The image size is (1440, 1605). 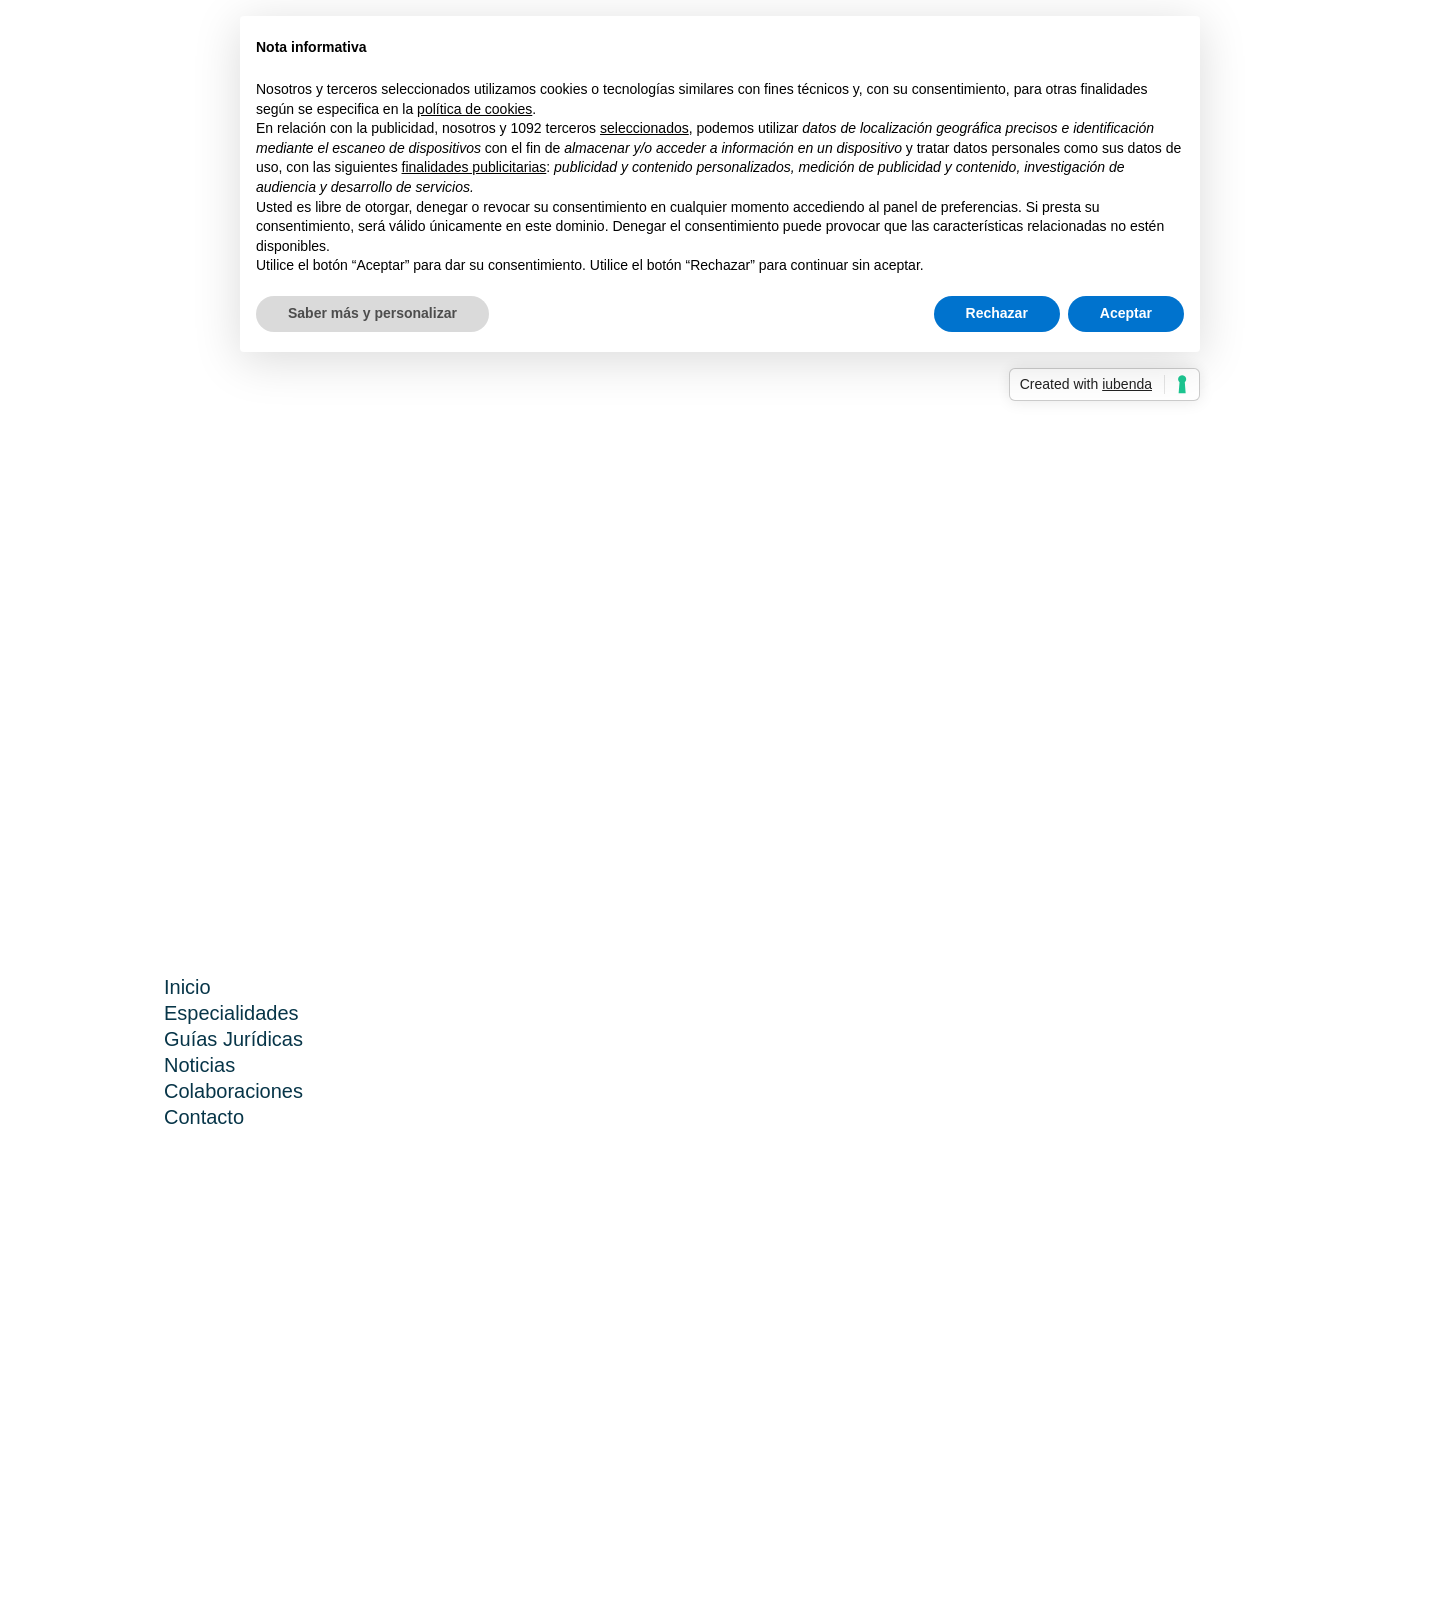 What do you see at coordinates (204, 1117) in the screenshot?
I see `Contacto` at bounding box center [204, 1117].